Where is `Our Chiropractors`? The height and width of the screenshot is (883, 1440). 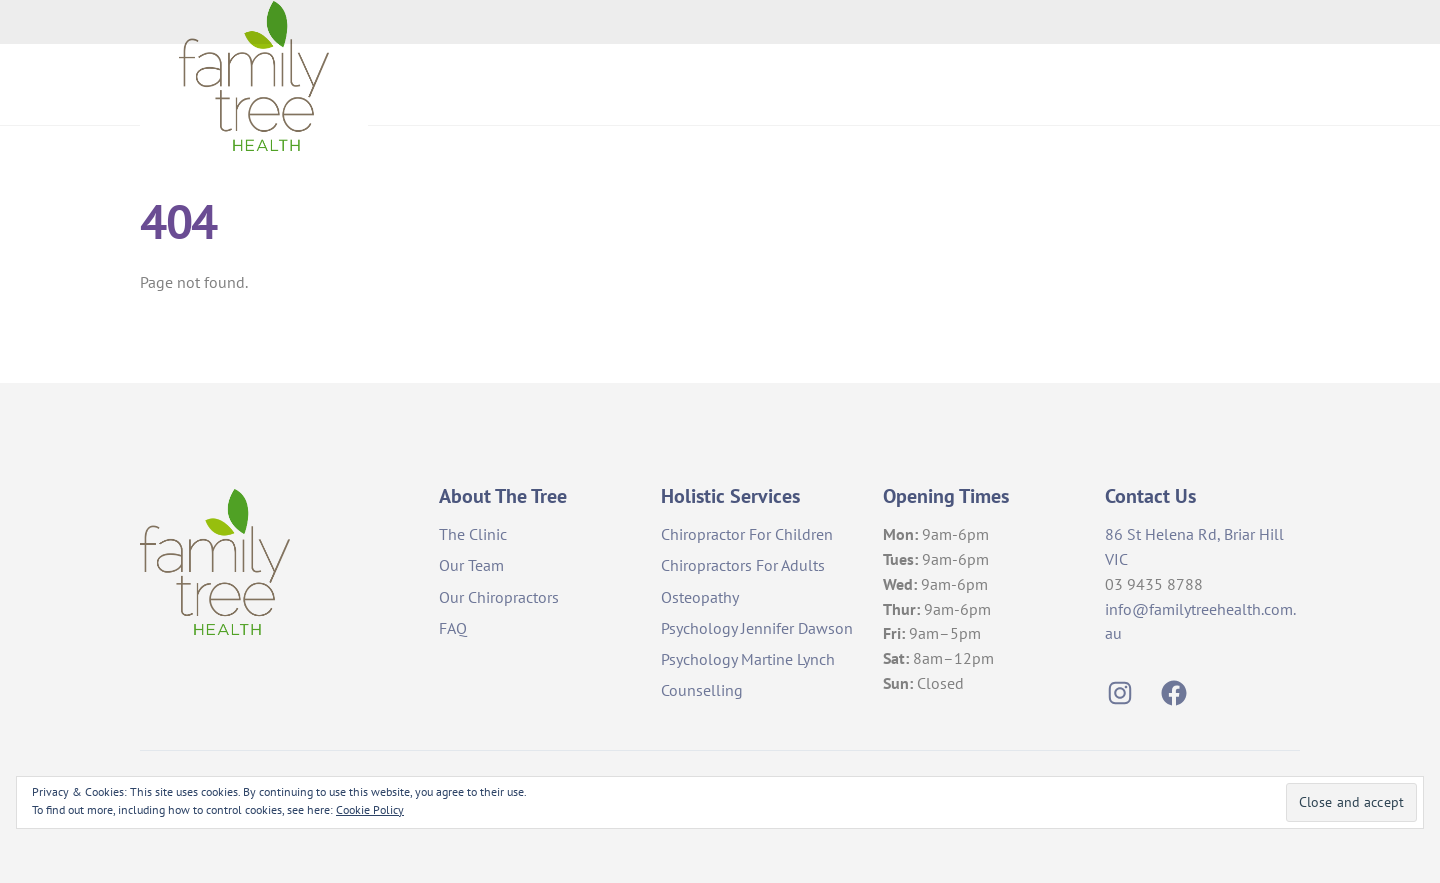 Our Chiropractors is located at coordinates (499, 596).